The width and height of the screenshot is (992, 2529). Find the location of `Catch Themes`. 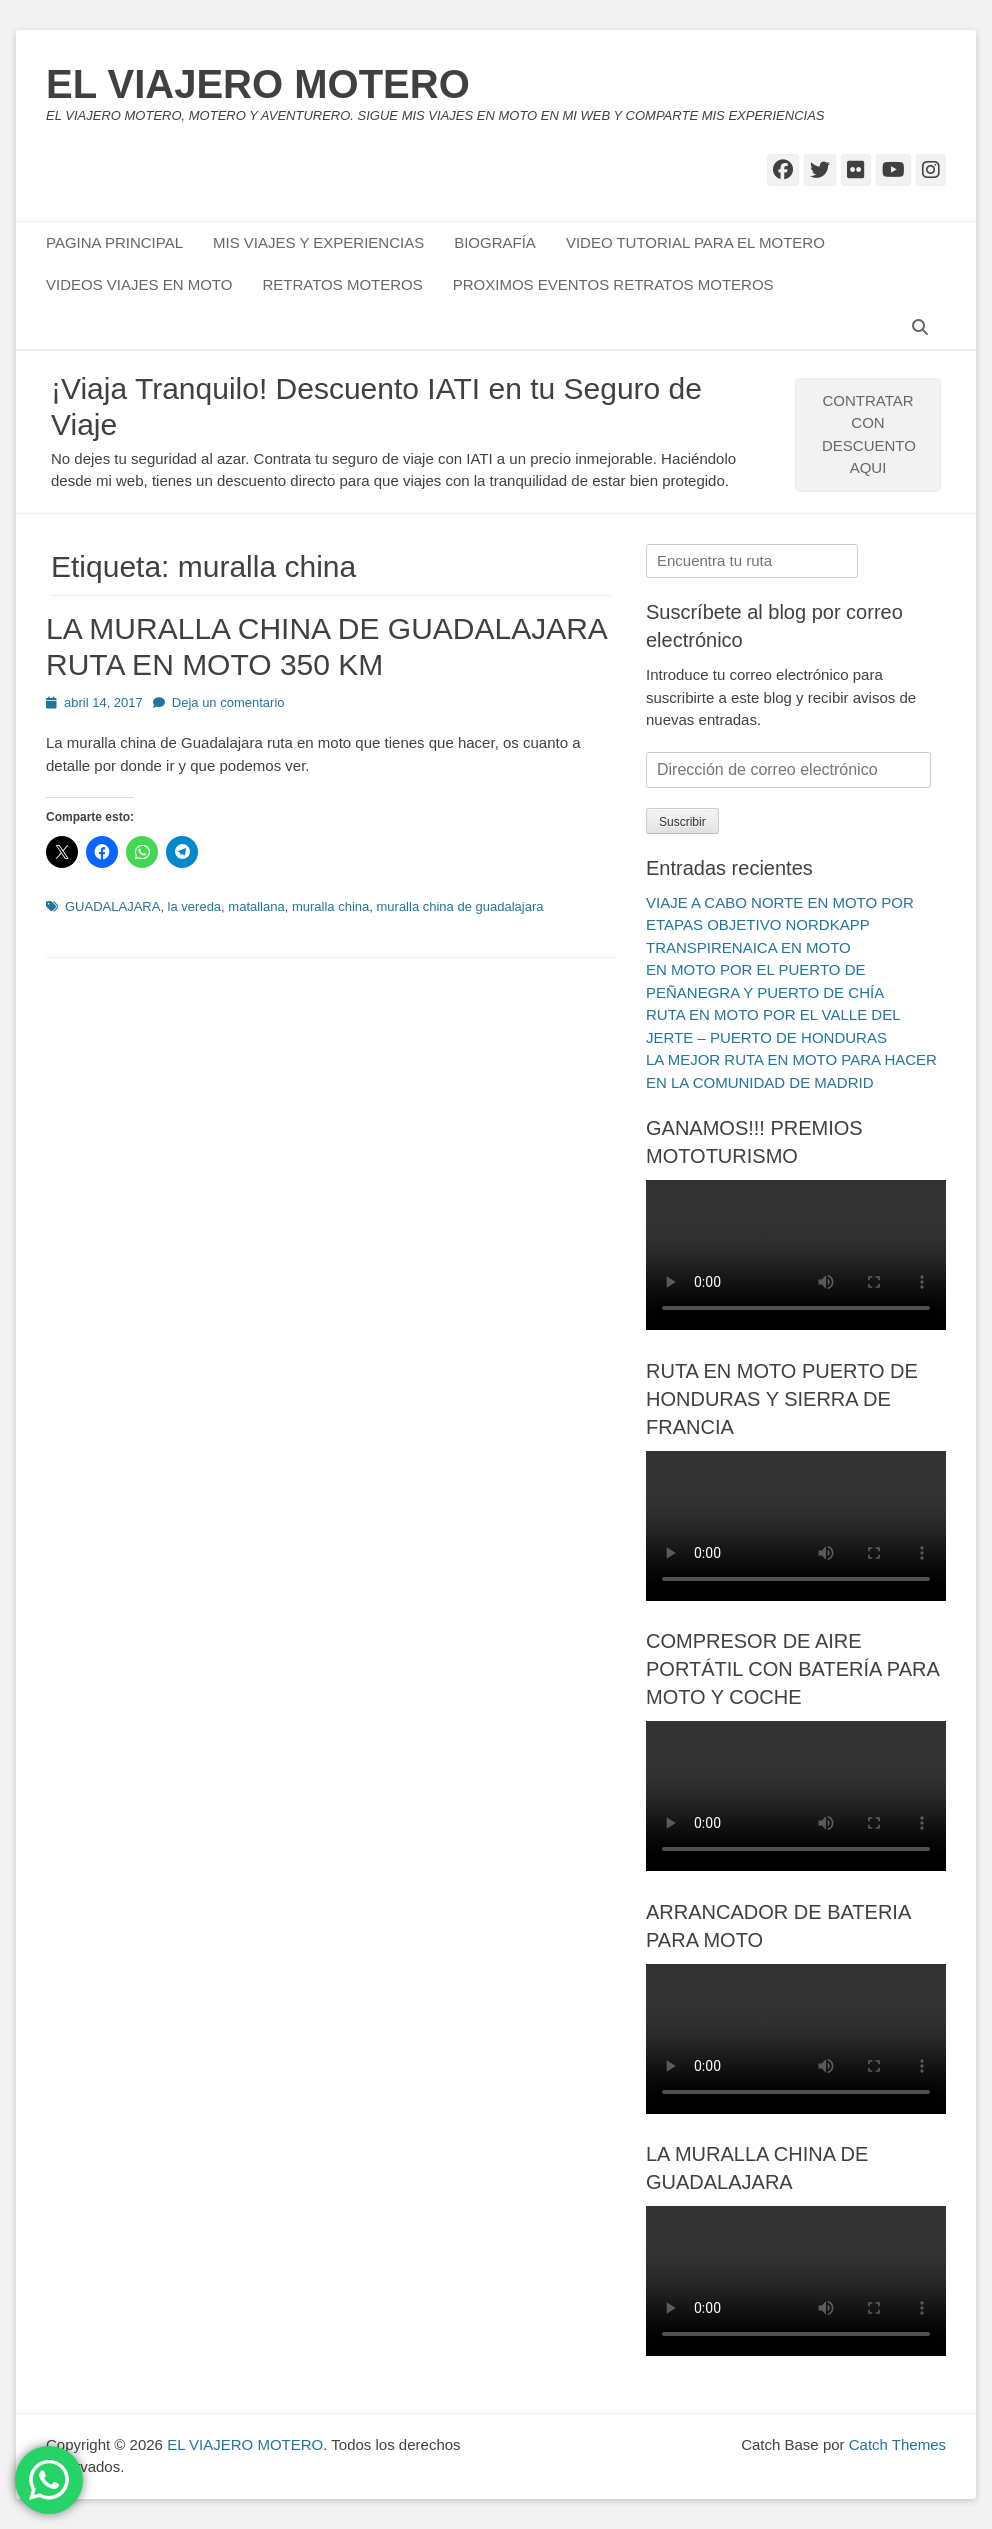

Catch Themes is located at coordinates (897, 2444).